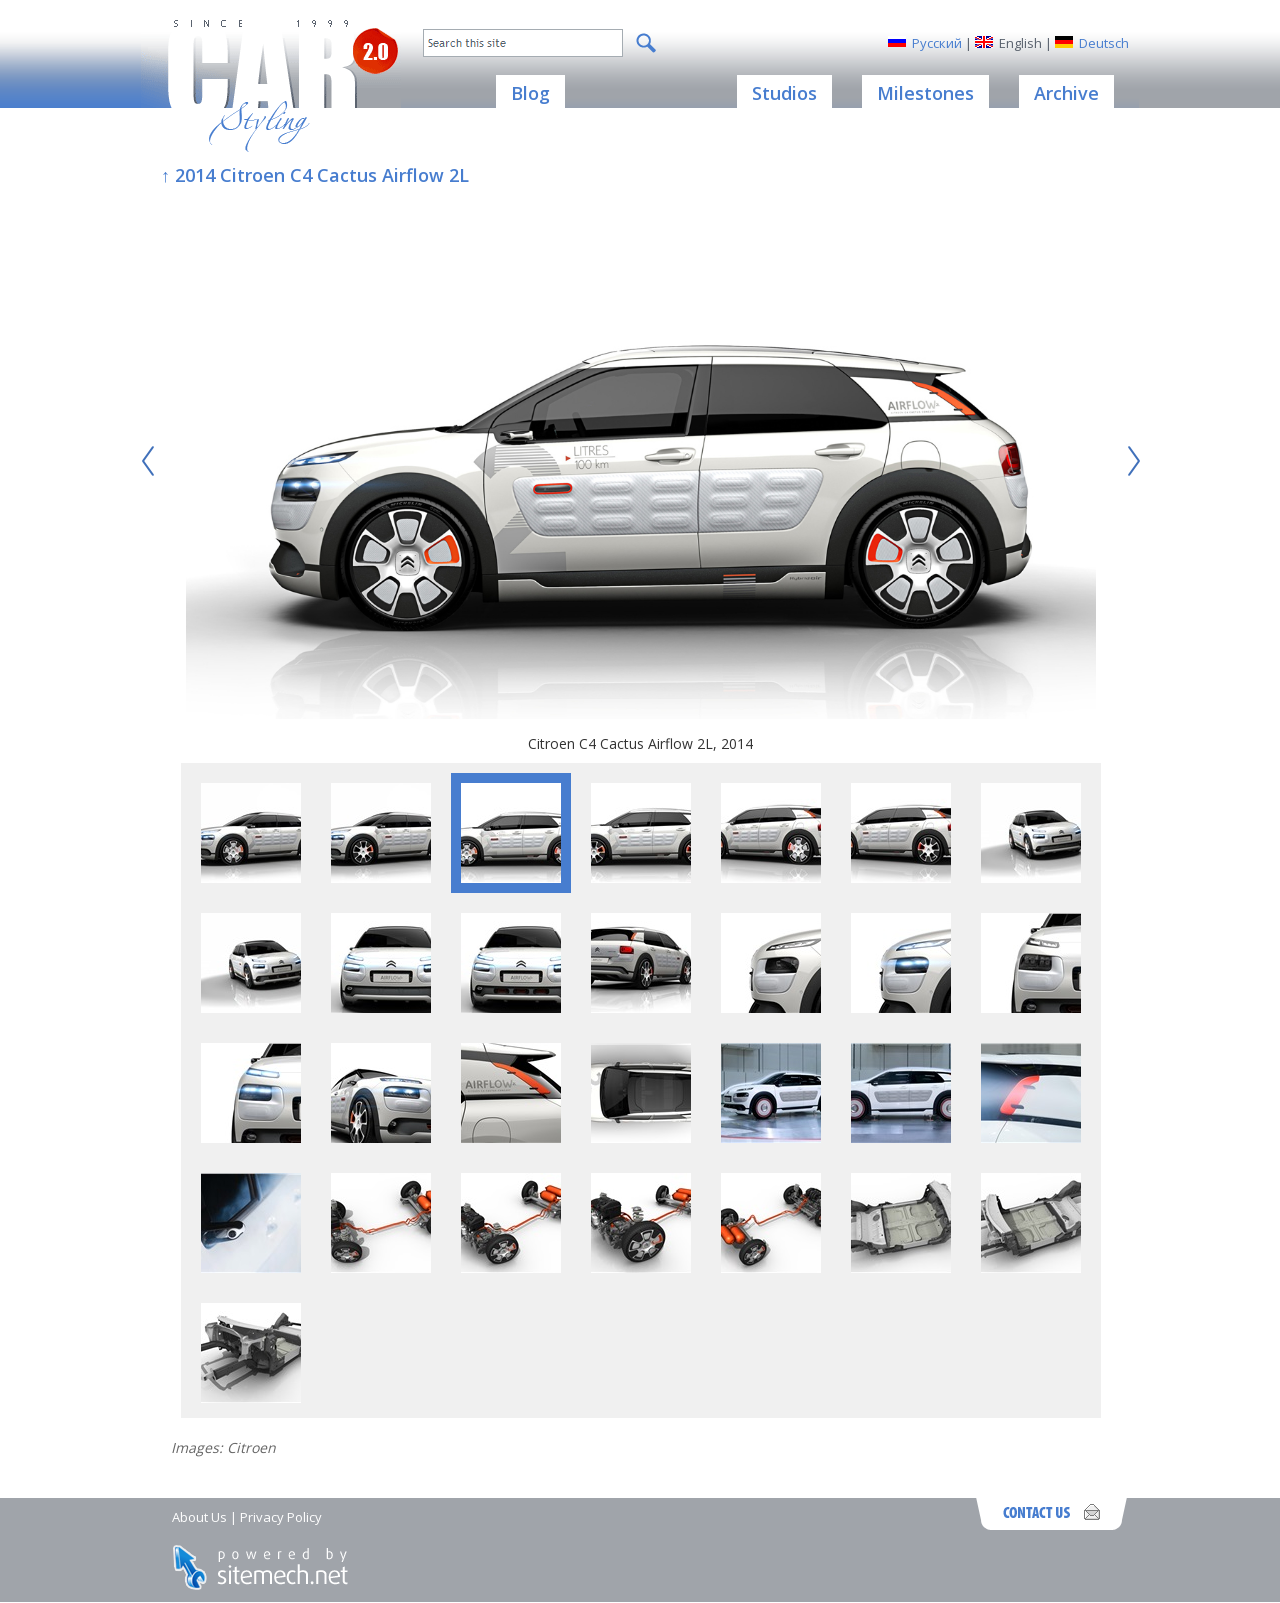 The width and height of the screenshot is (1280, 1603). What do you see at coordinates (199, 1517) in the screenshot?
I see `About Us` at bounding box center [199, 1517].